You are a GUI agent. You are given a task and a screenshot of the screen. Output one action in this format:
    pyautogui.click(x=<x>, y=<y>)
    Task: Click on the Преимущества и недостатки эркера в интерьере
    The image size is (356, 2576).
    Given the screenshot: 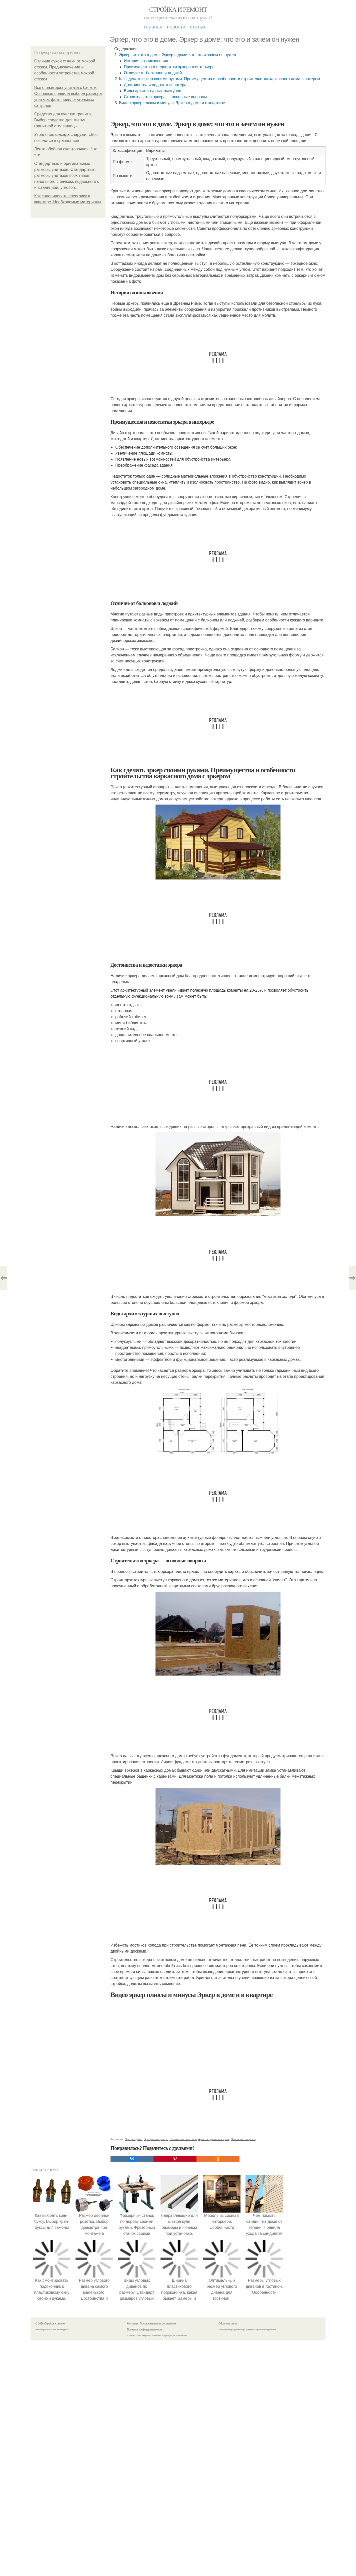 What is the action you would take?
    pyautogui.click(x=169, y=67)
    